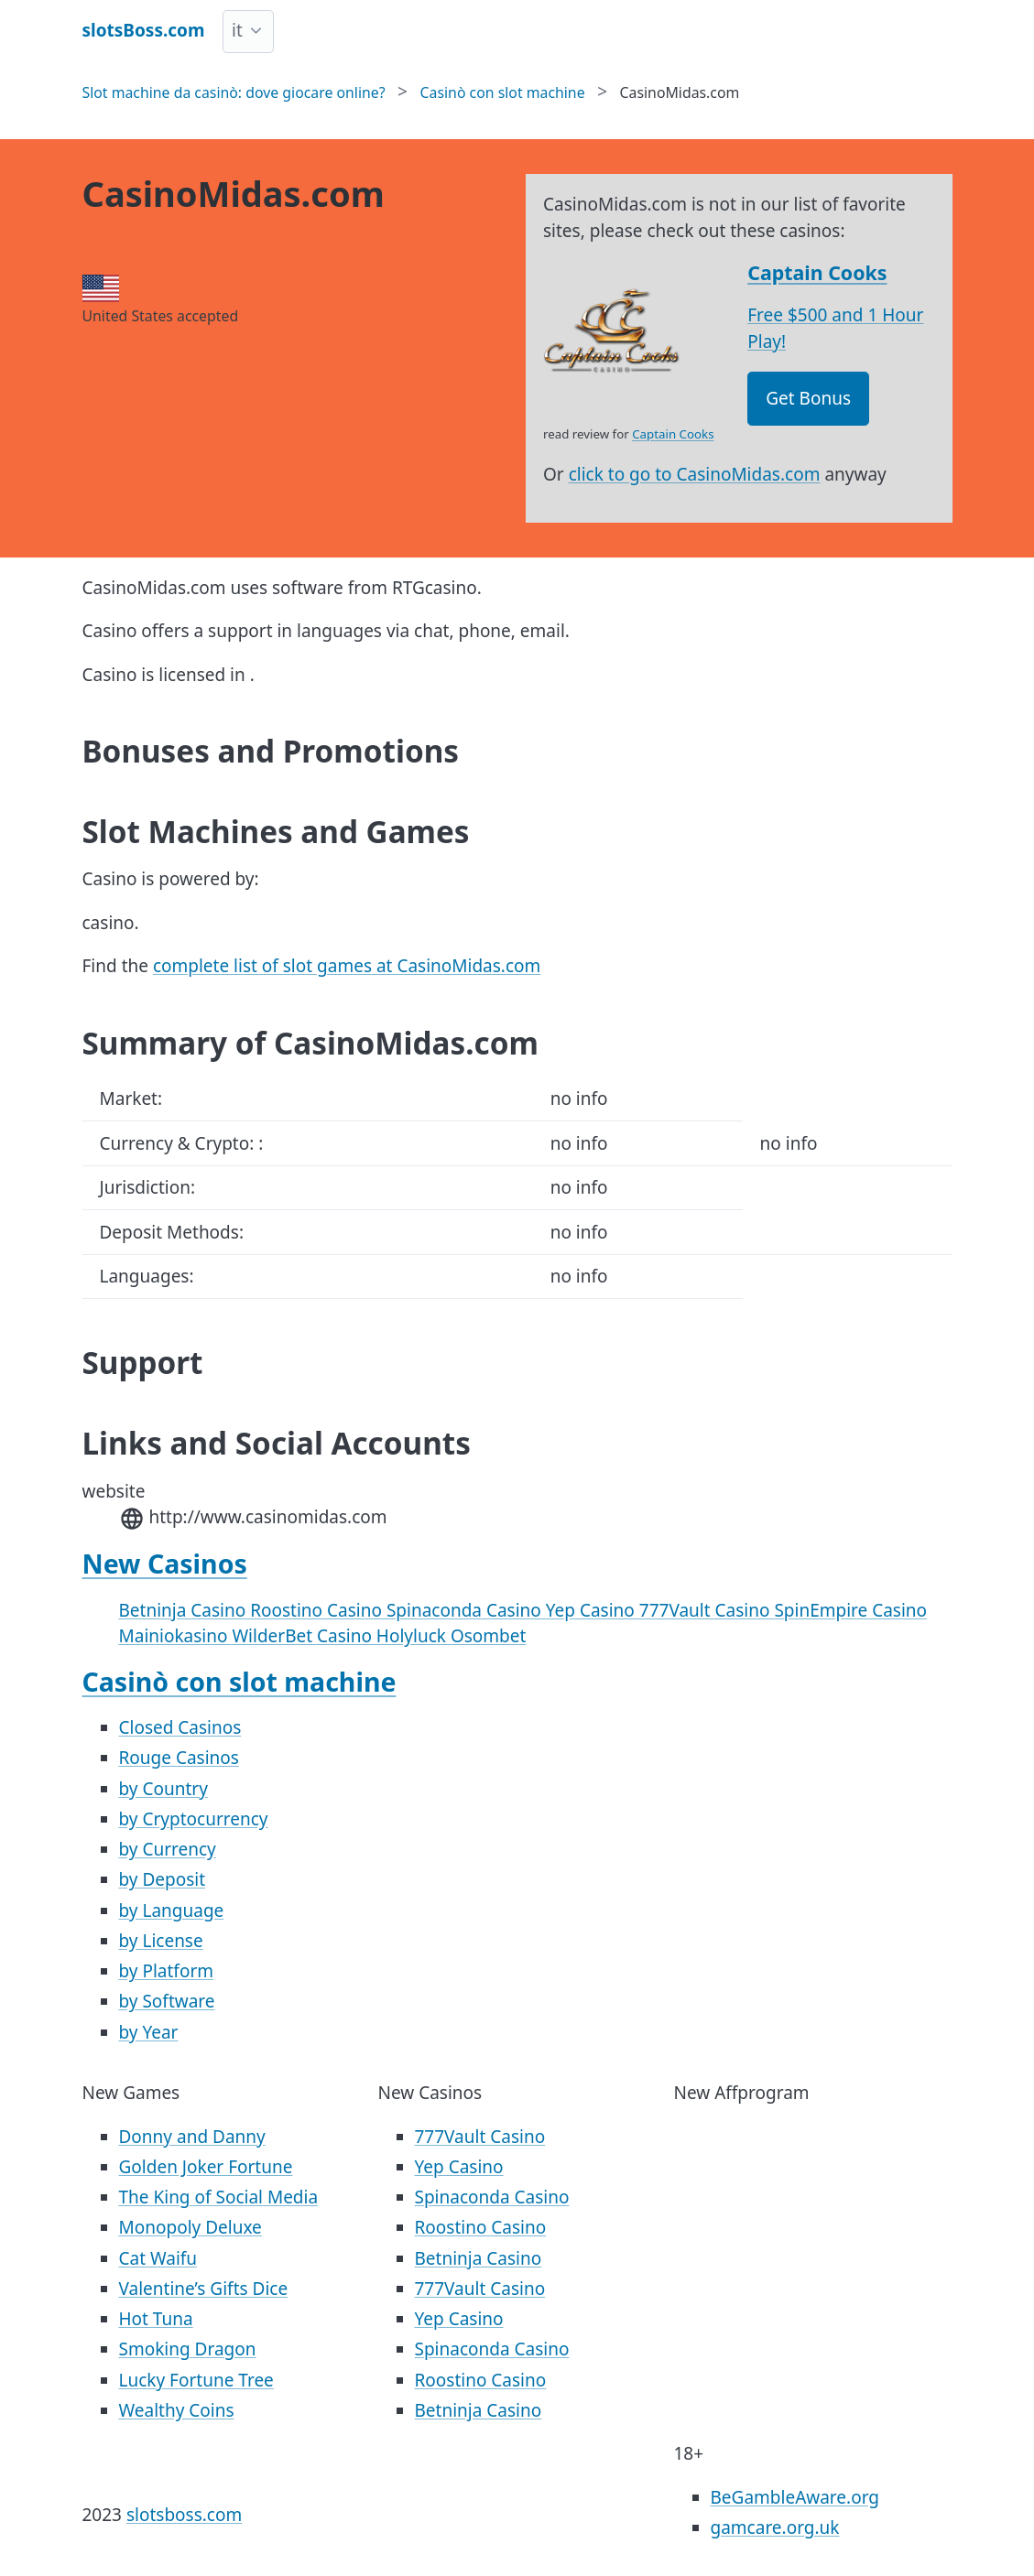 Image resolution: width=1034 pixels, height=2576 pixels. I want to click on gamcare.org.uk, so click(775, 2527).